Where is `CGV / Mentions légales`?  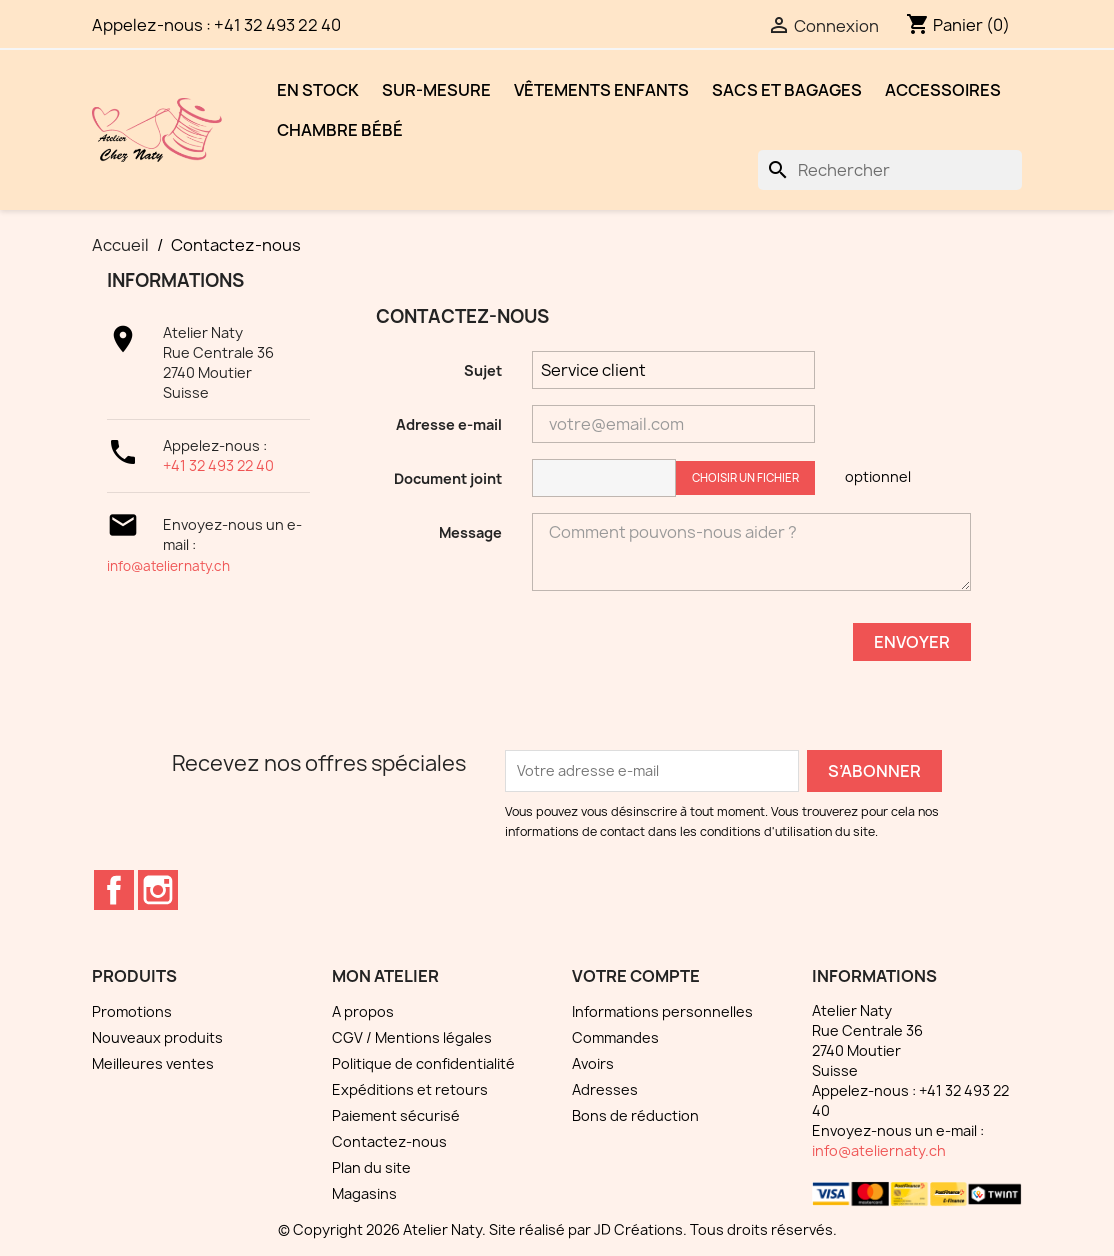 CGV / Mentions légales is located at coordinates (412, 1037).